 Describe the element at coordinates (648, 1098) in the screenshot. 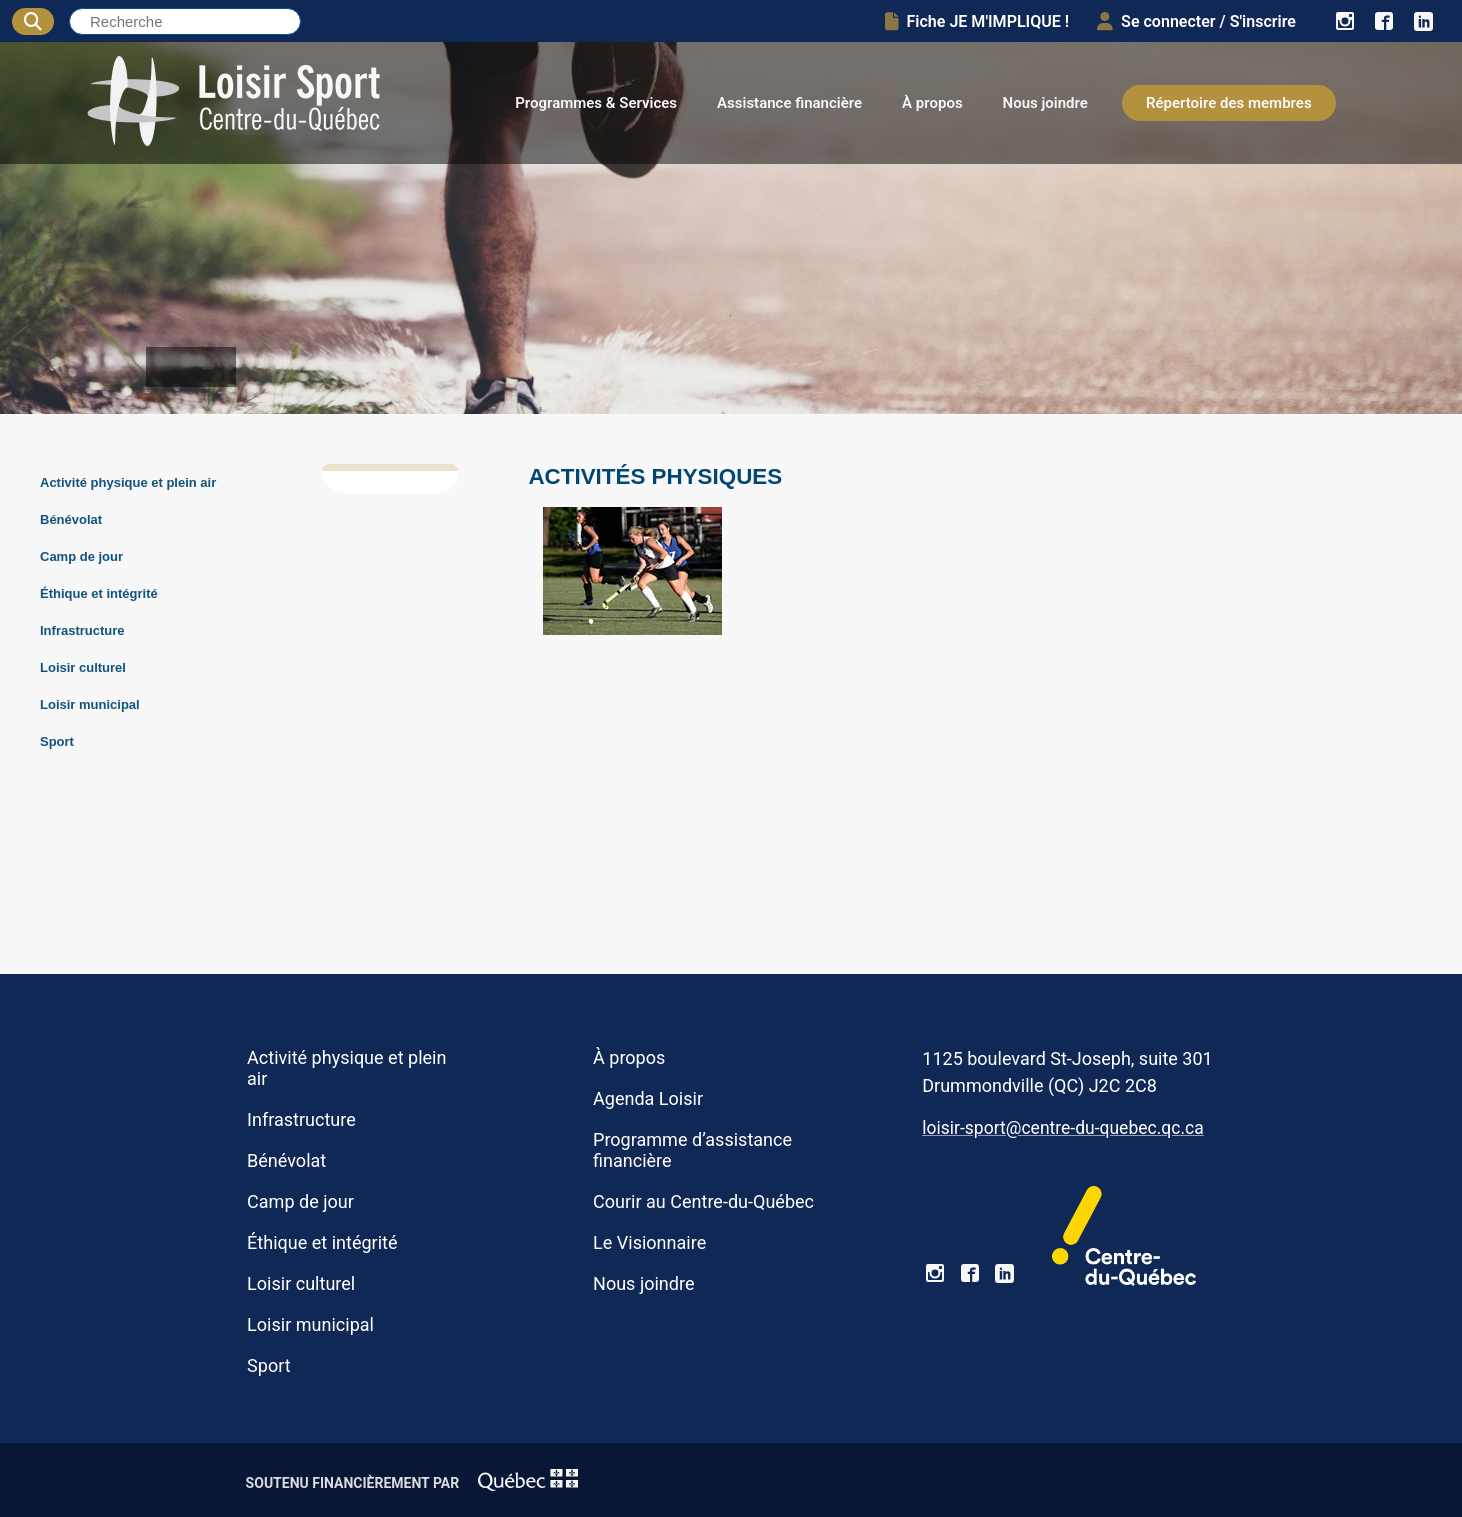

I see `Agenda Loisir` at that location.